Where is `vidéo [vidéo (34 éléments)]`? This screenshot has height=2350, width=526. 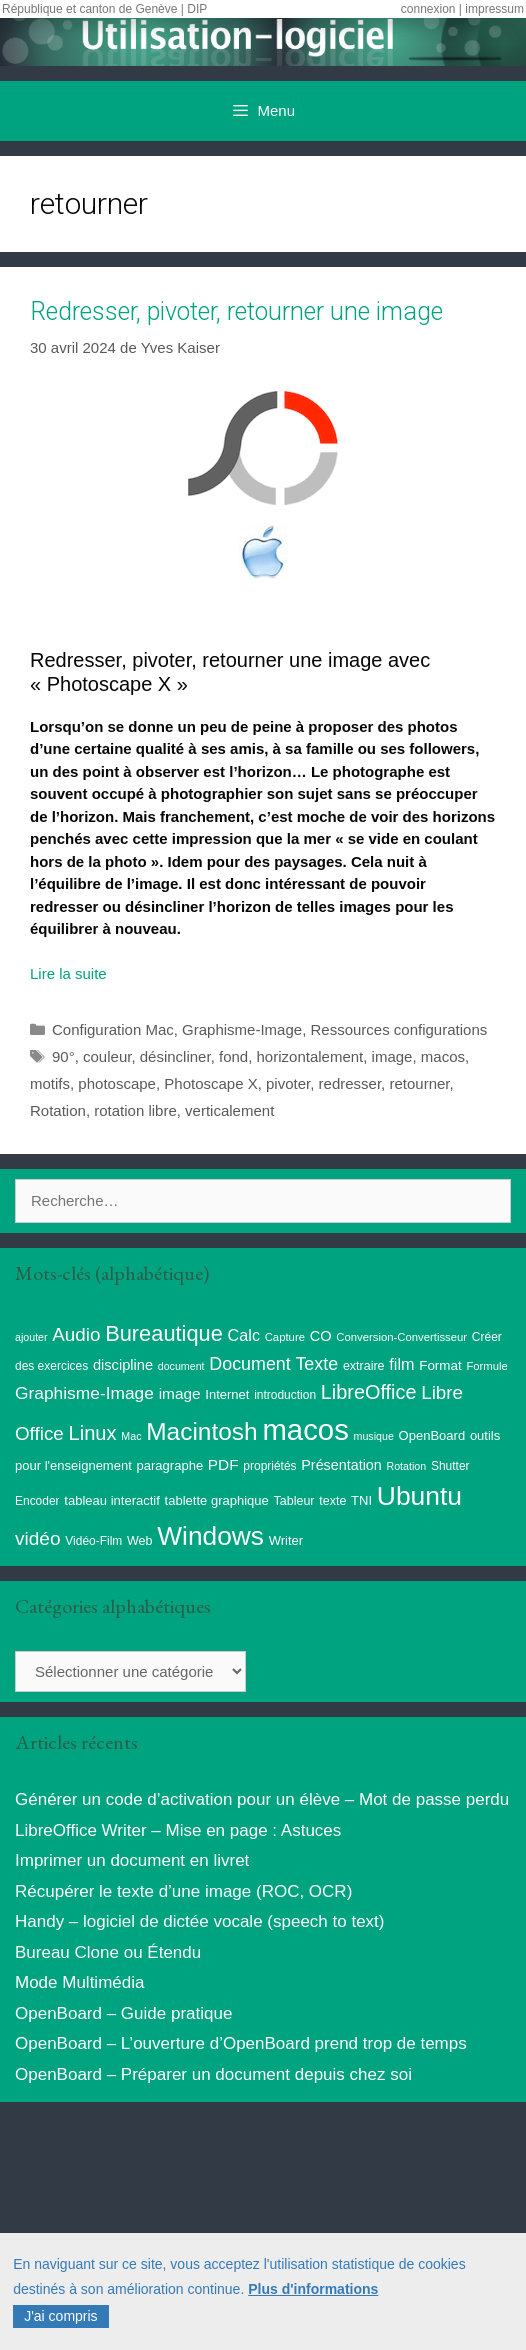
vidéo [vidéo (34 éléments)] is located at coordinates (38, 1538).